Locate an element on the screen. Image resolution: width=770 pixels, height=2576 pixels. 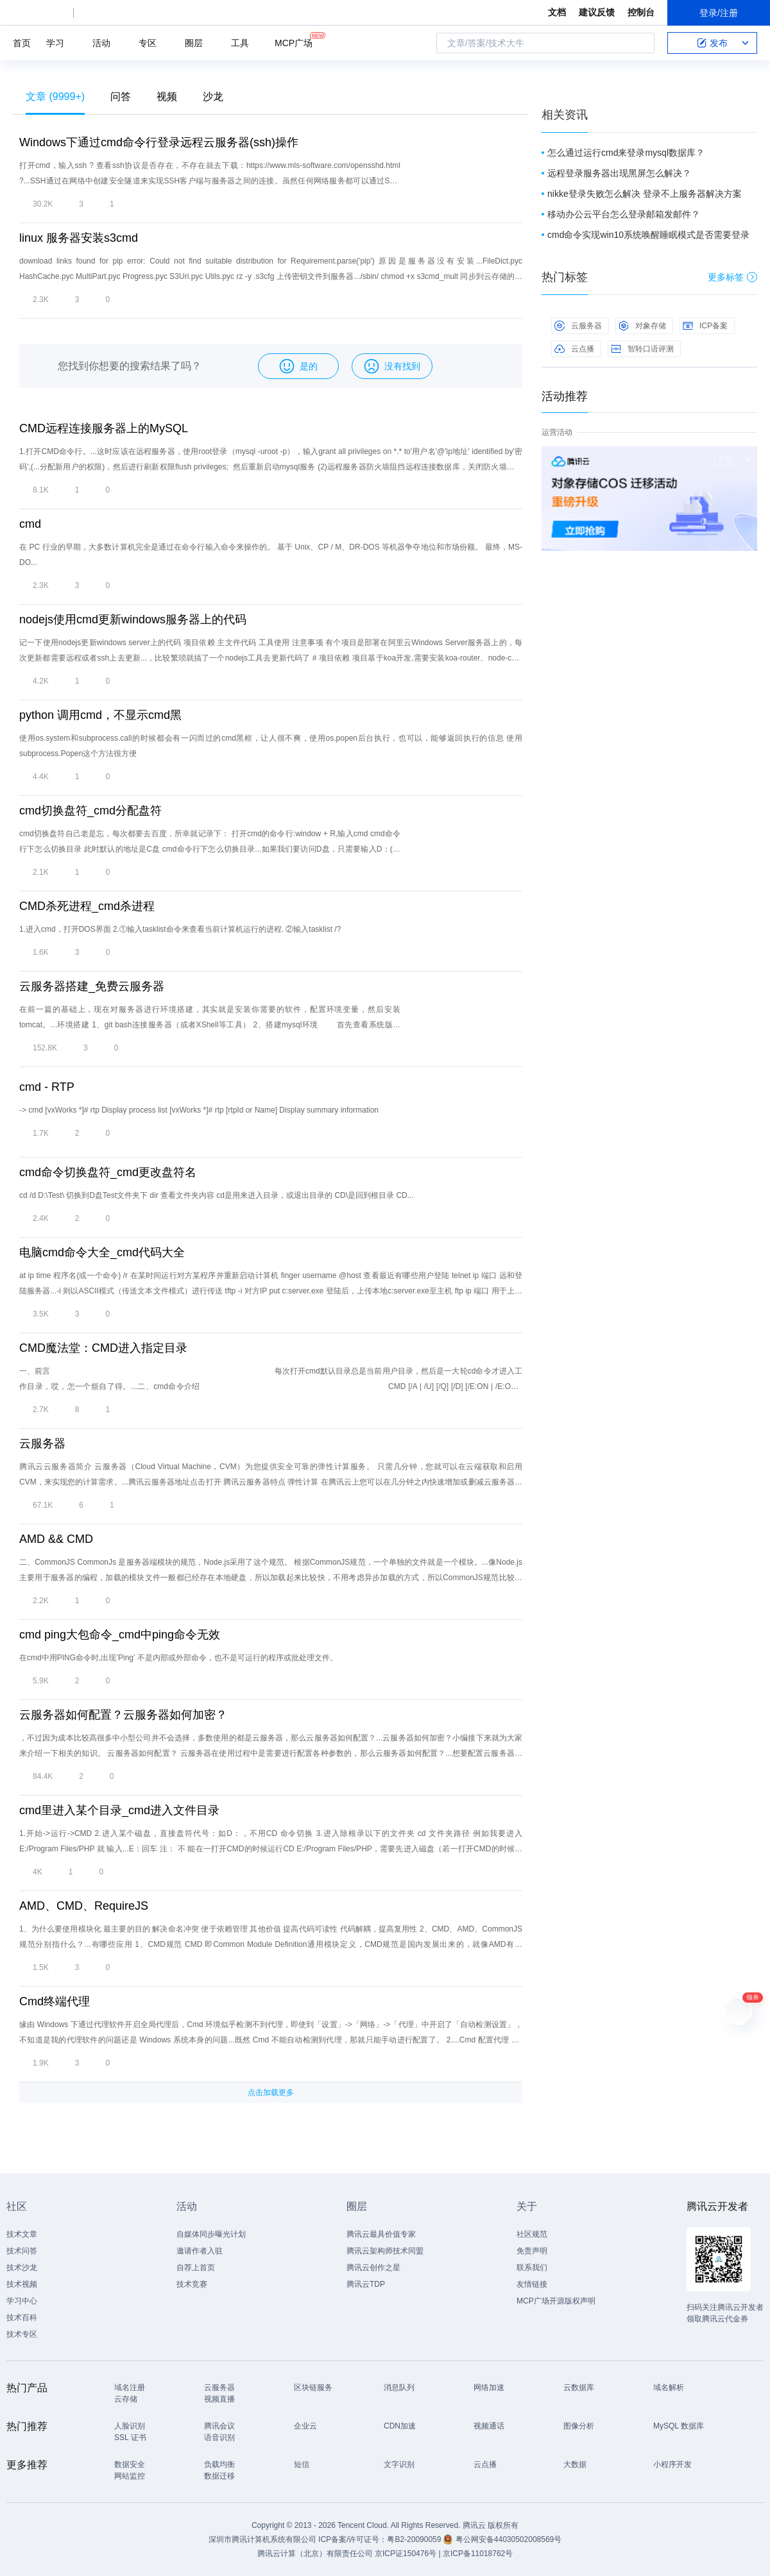
ICP备案 is located at coordinates (705, 326).